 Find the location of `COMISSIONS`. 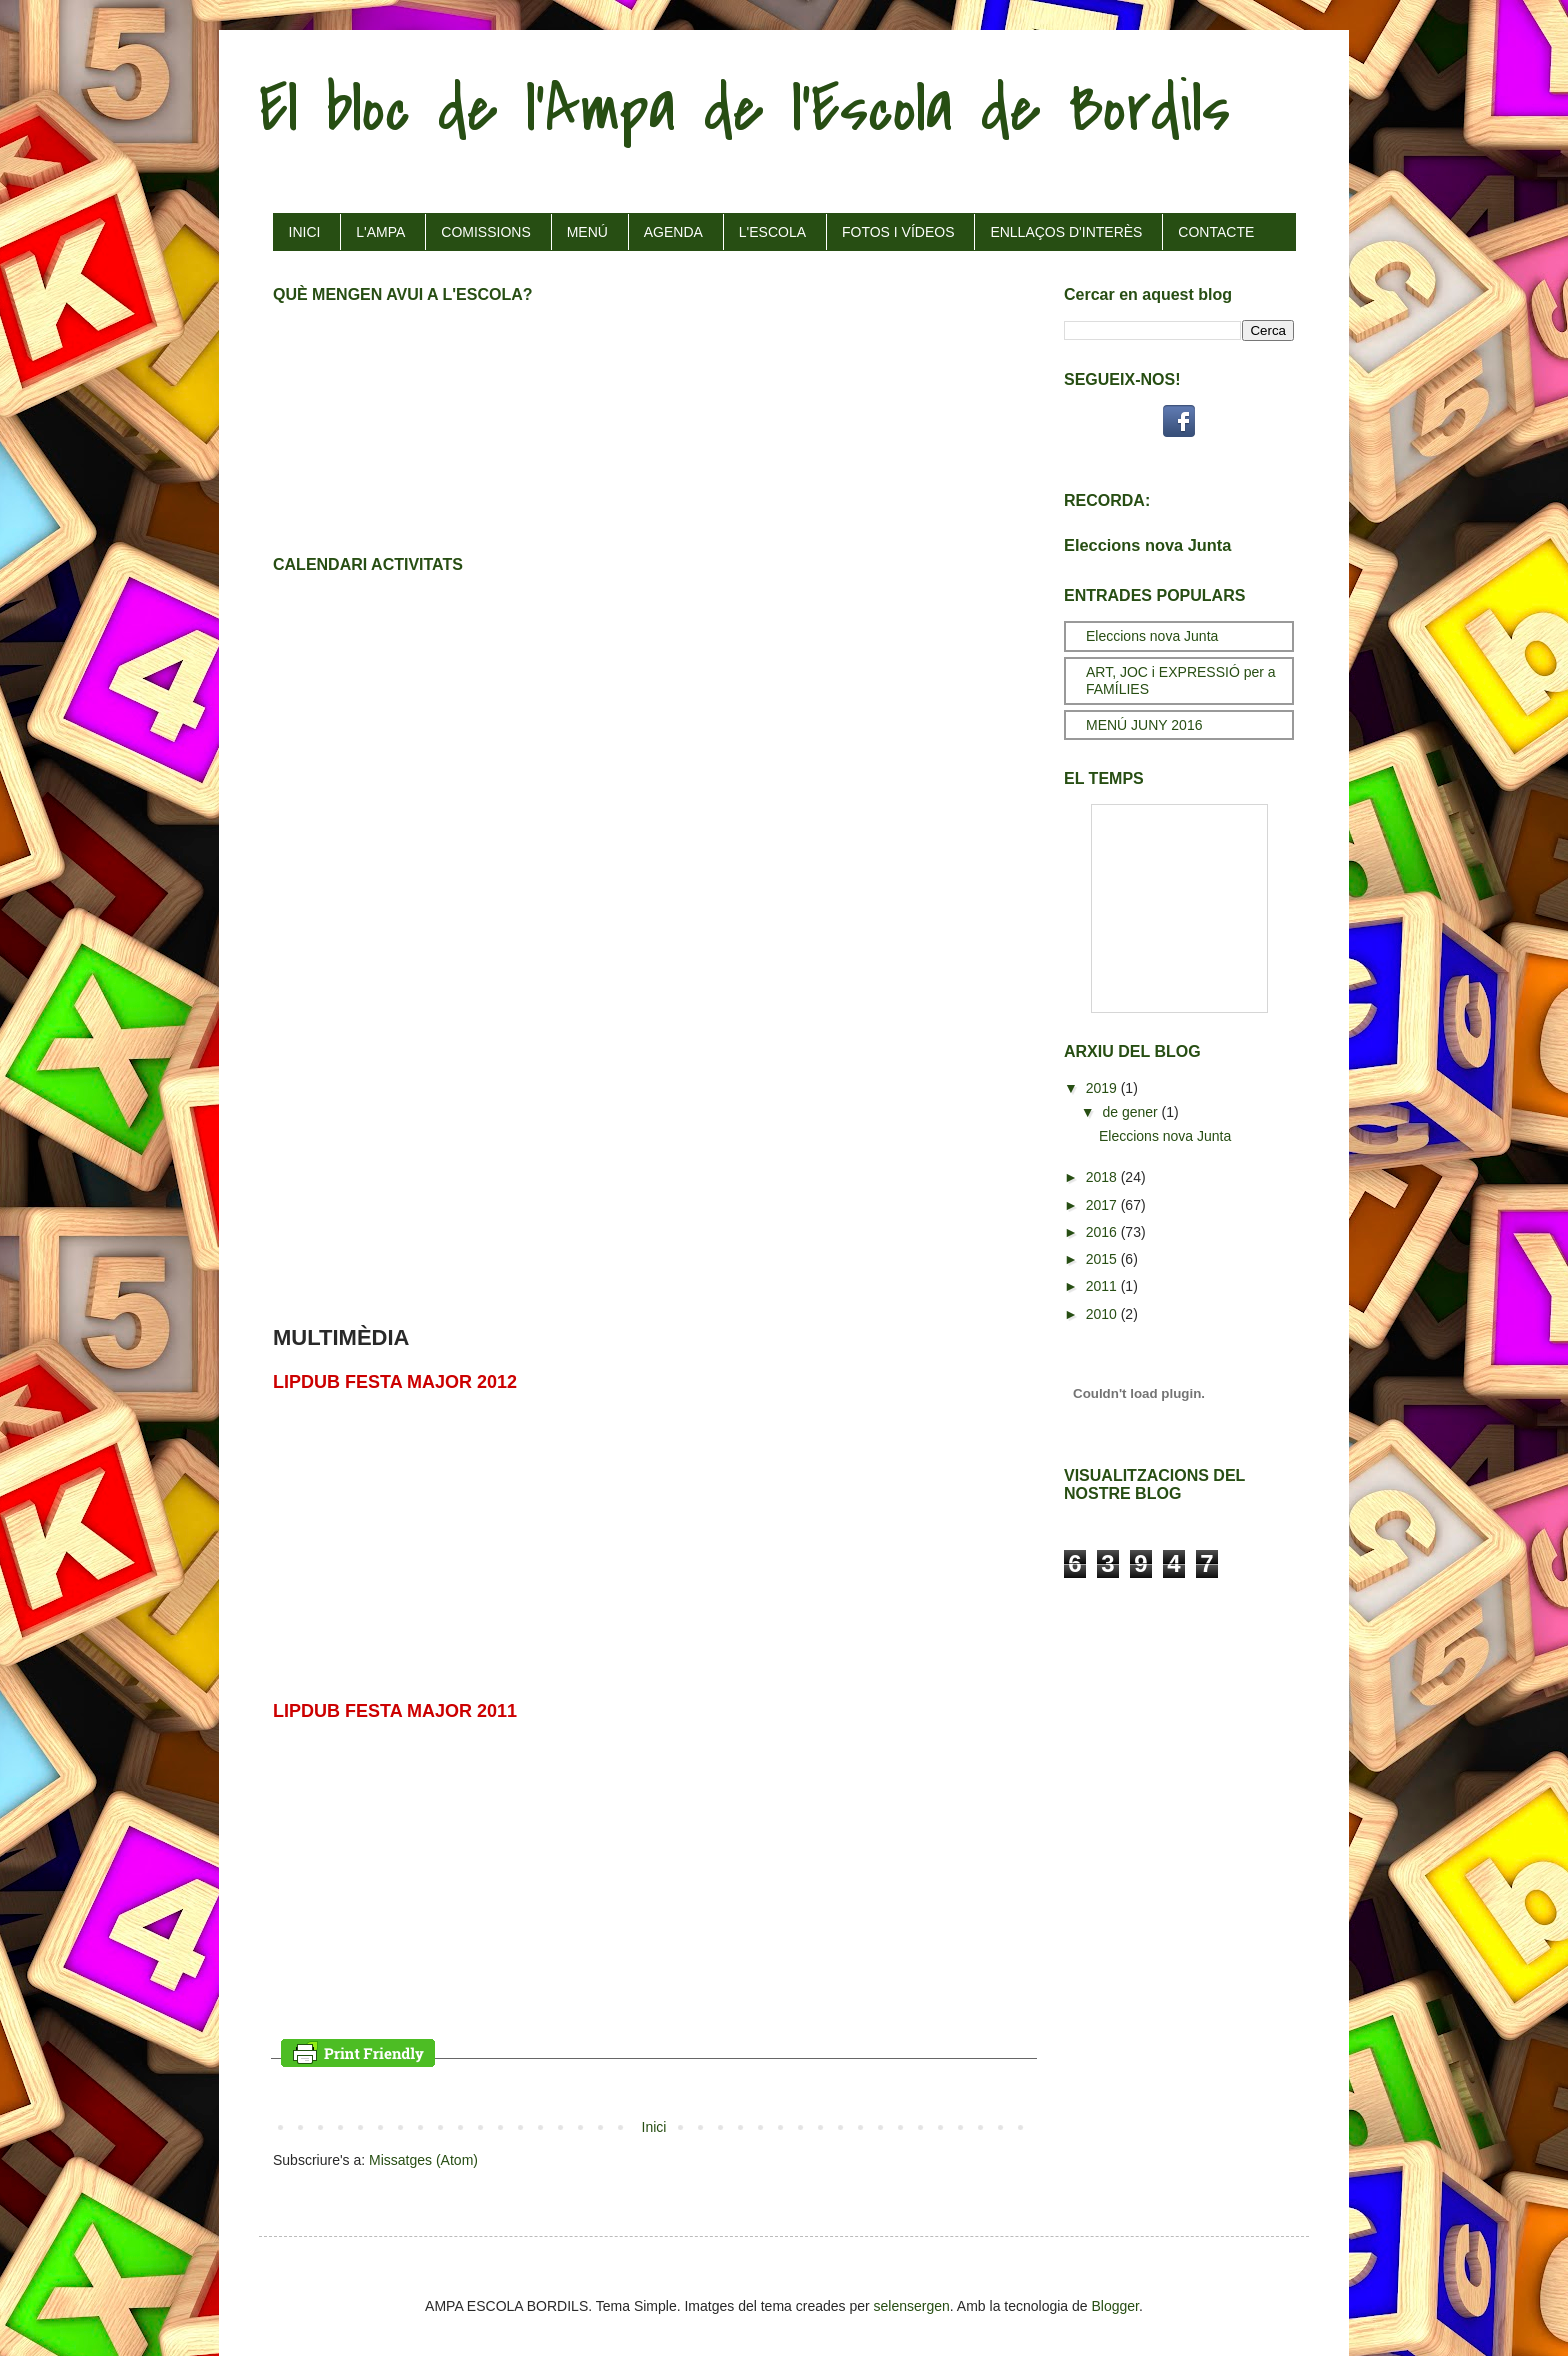

COMISSIONS is located at coordinates (485, 232).